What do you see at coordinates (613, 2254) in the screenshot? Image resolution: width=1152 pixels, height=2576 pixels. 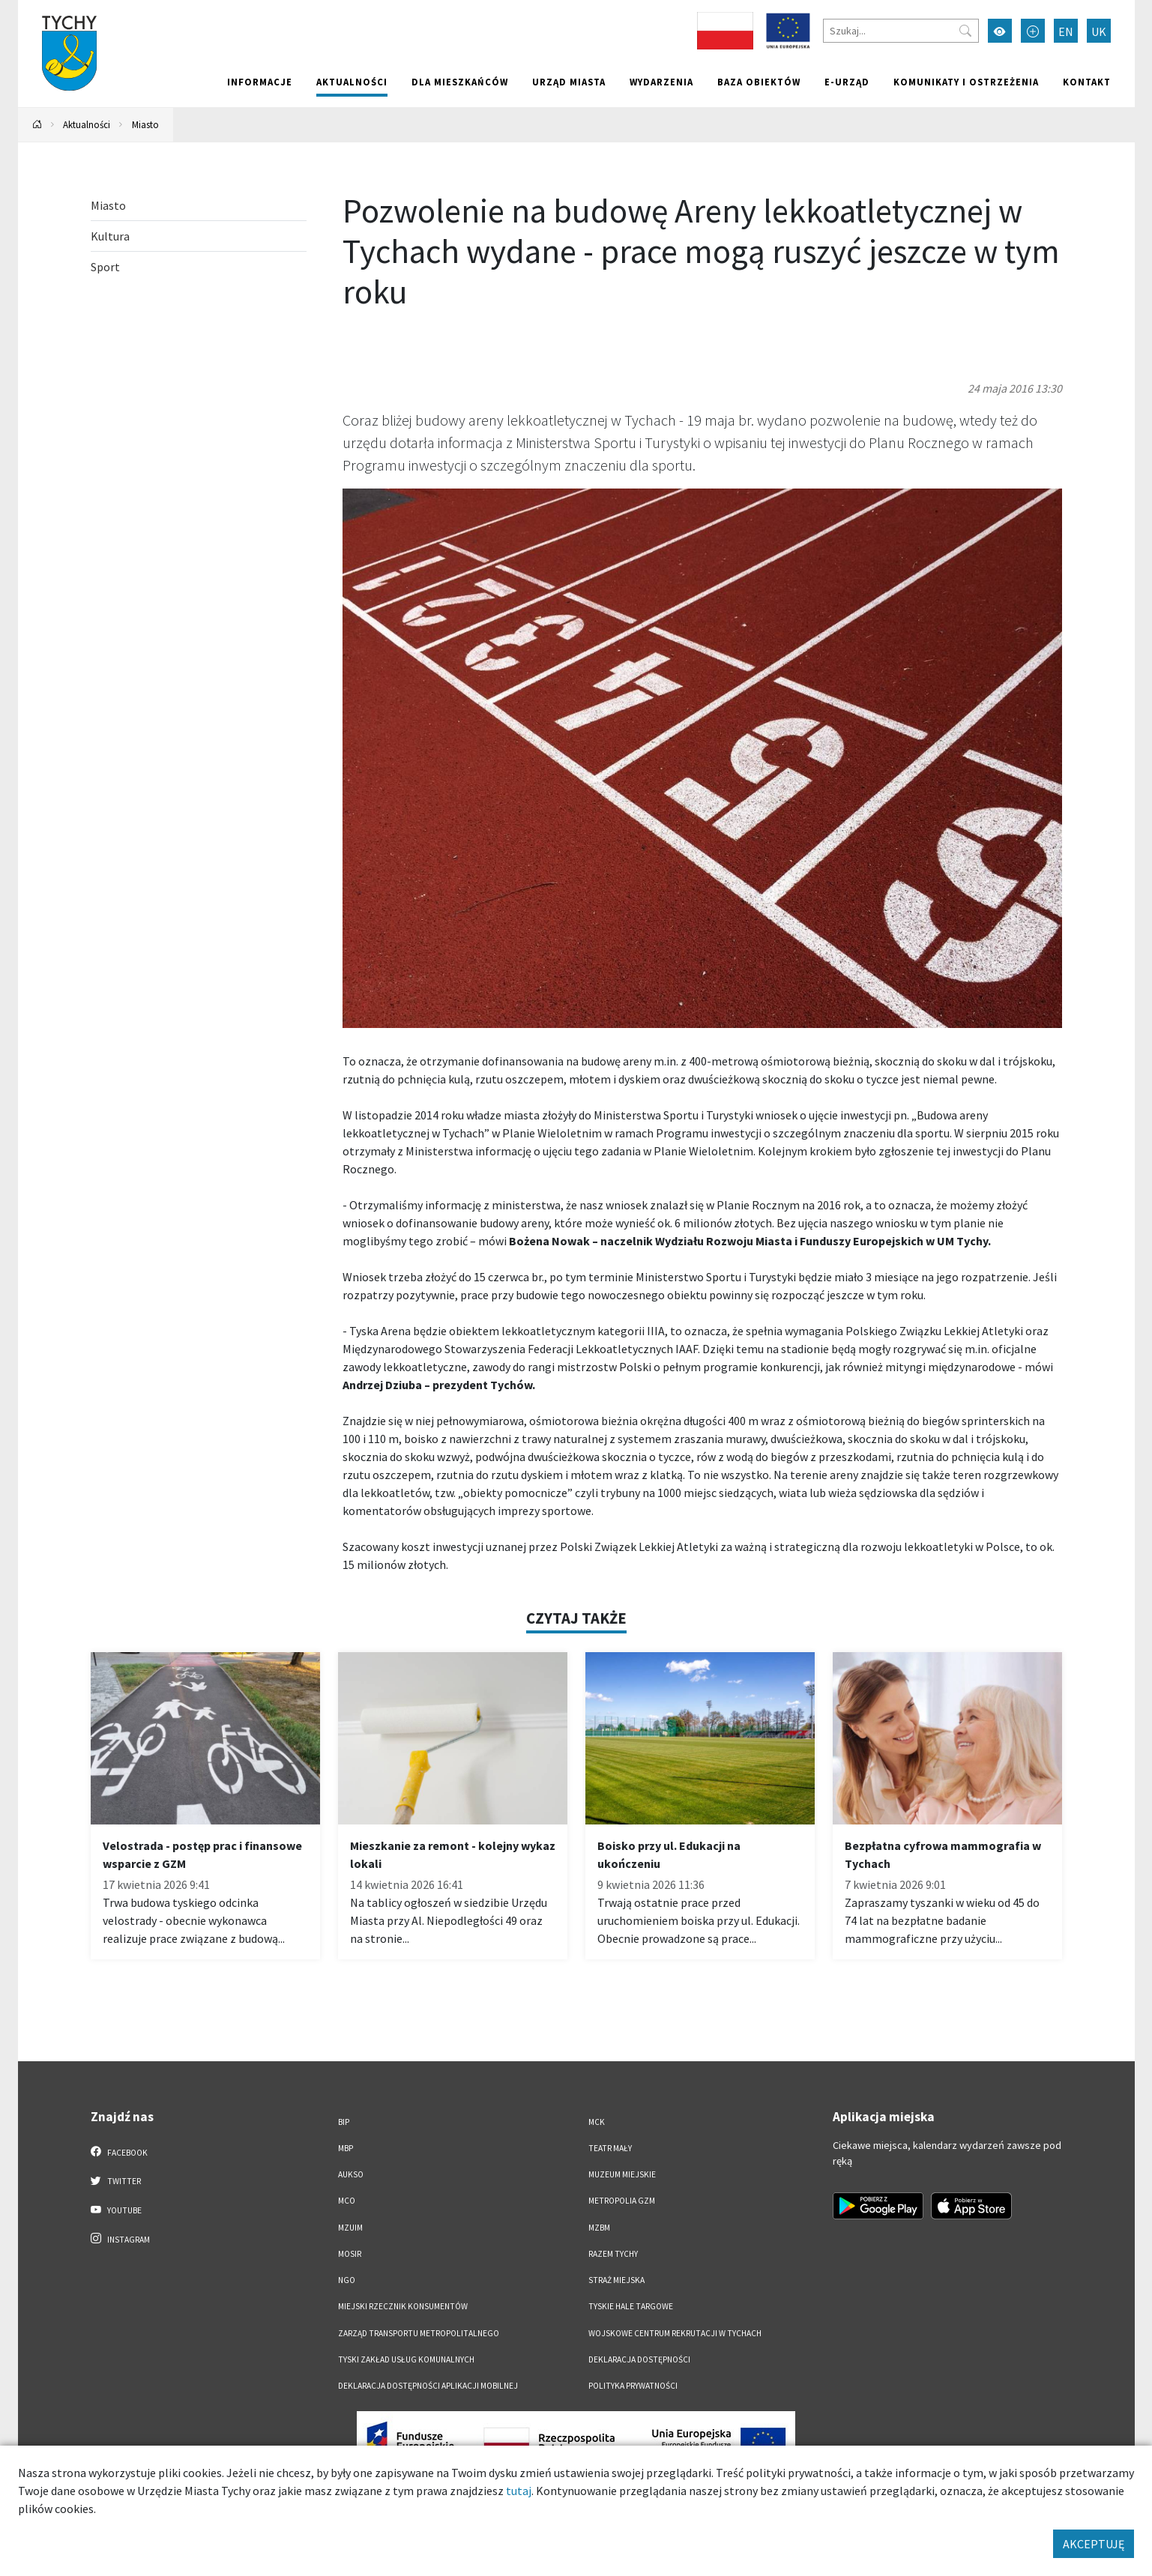 I see `Razem Tychy [Razem Tychy. Link otworzy się w nowym oknie.]` at bounding box center [613, 2254].